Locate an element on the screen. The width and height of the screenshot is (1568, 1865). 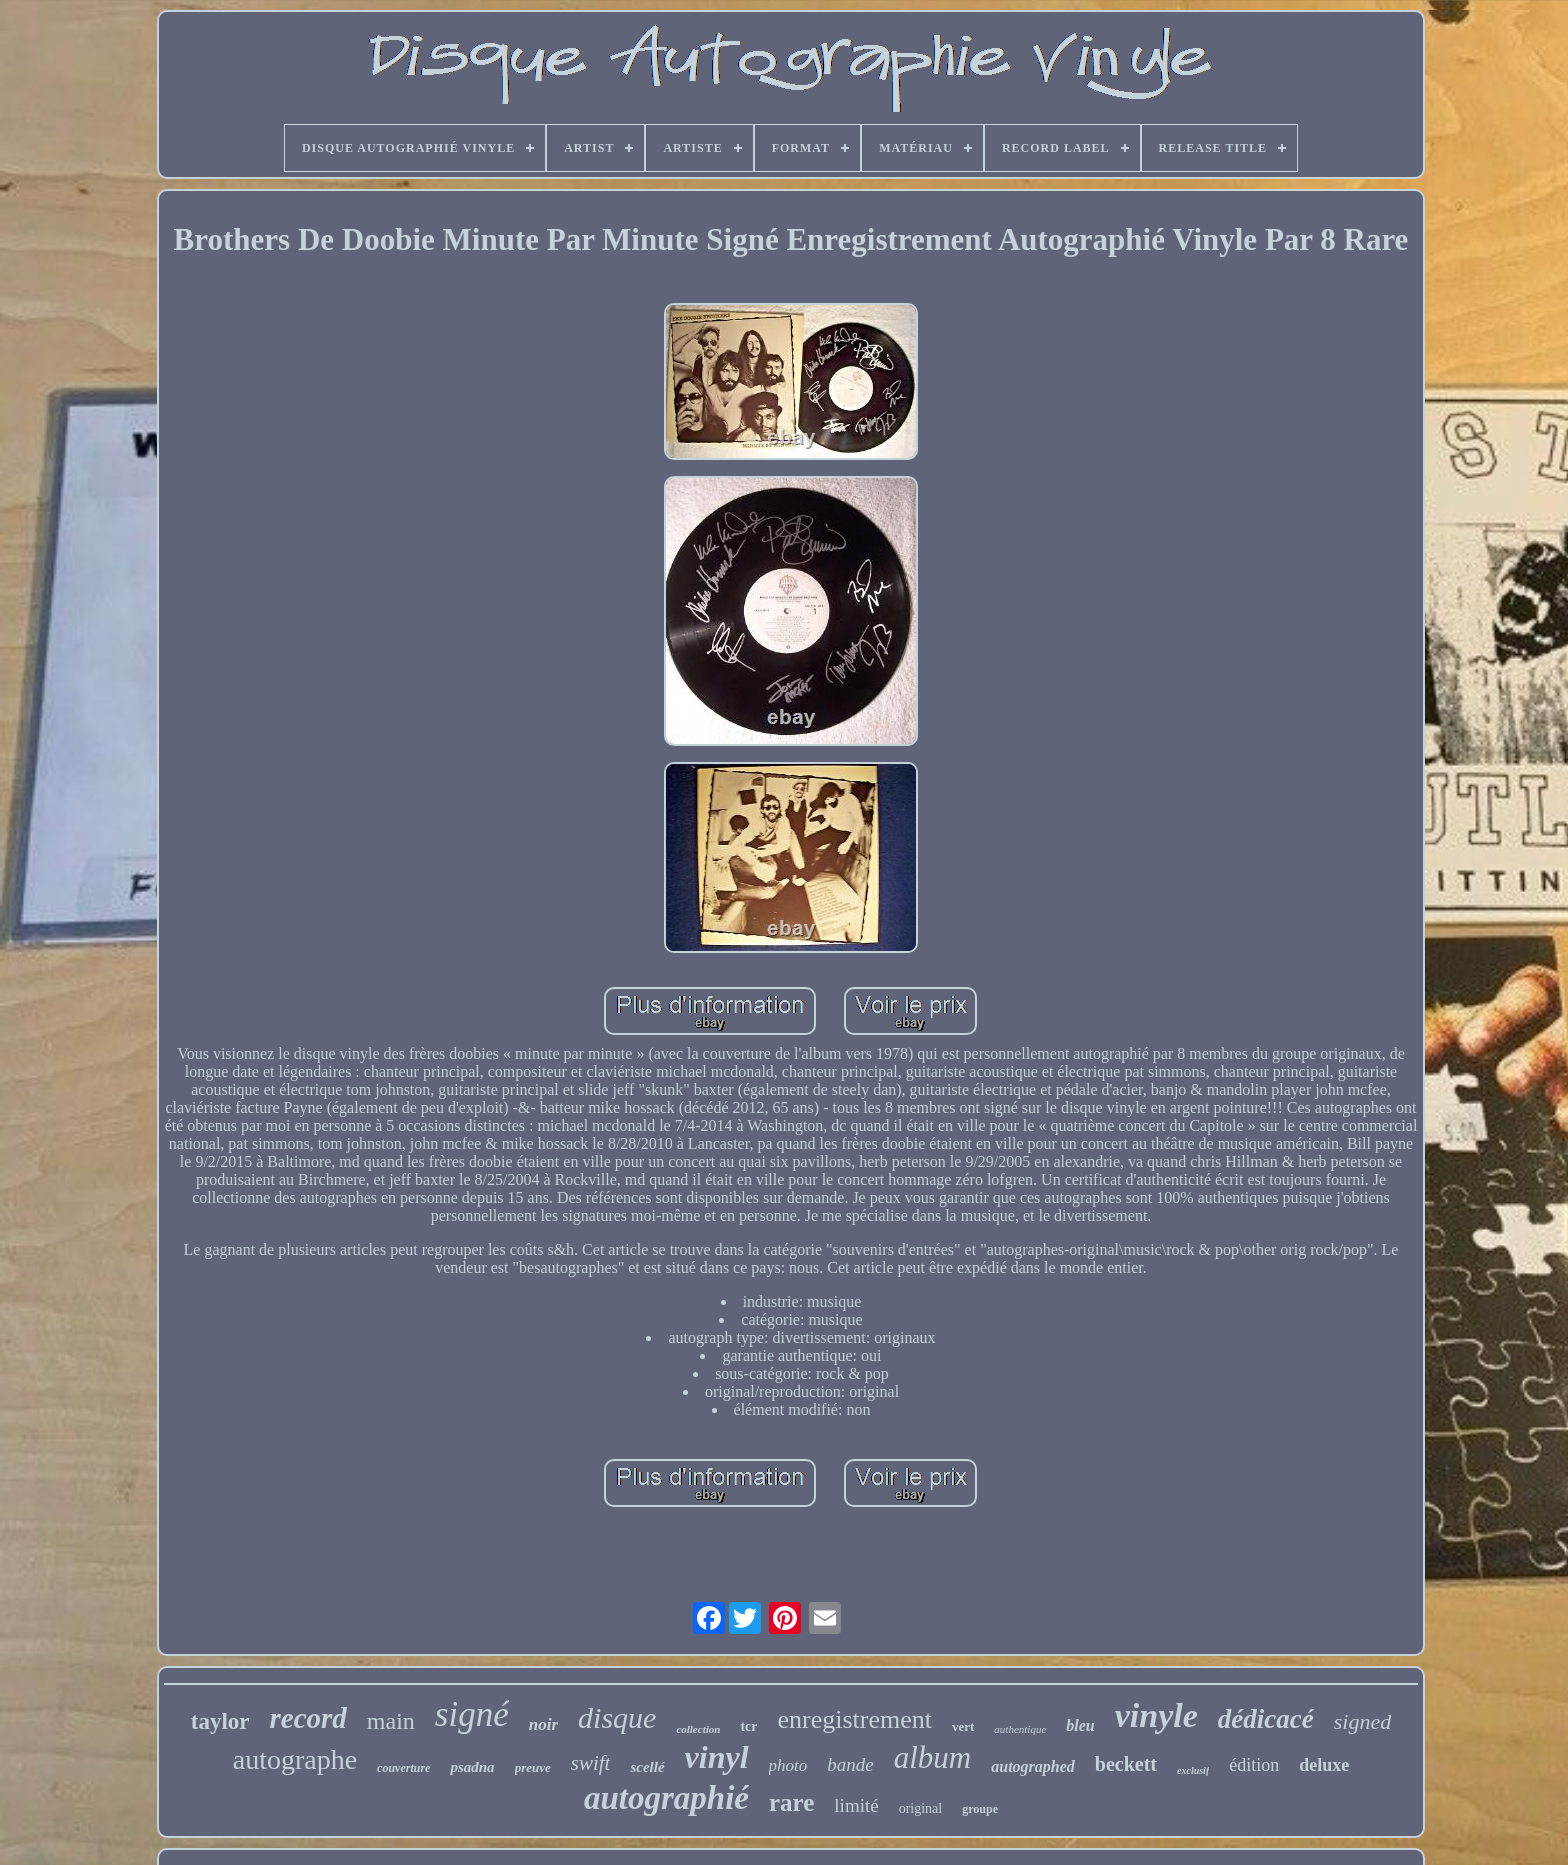
psadna is located at coordinates (472, 1767).